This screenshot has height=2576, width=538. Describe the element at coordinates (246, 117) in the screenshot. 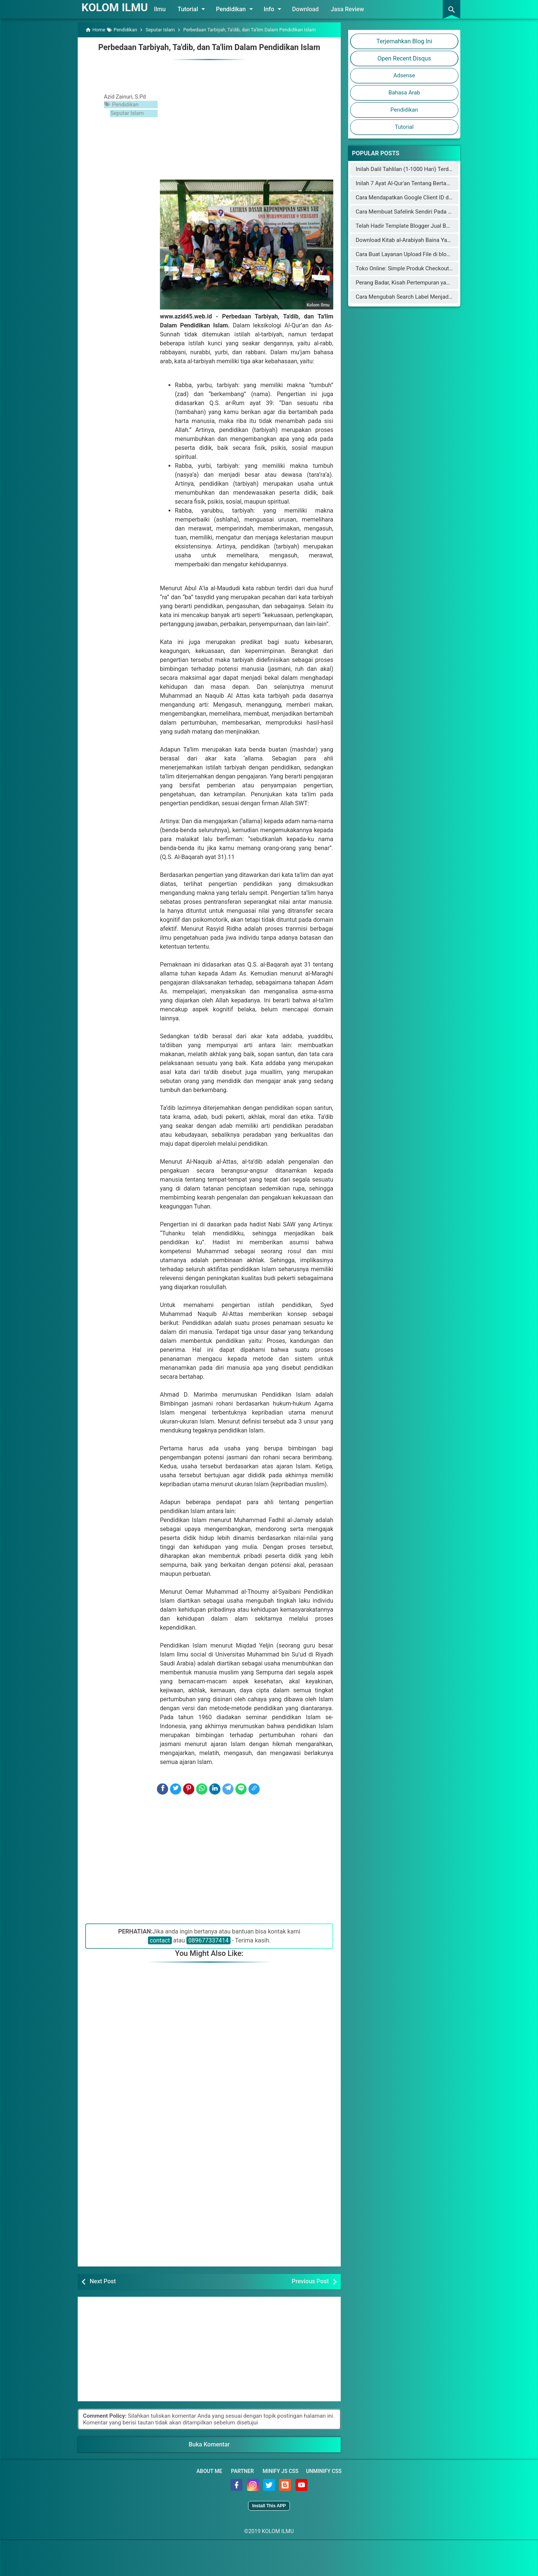

I see `[Advertisement]` at that location.